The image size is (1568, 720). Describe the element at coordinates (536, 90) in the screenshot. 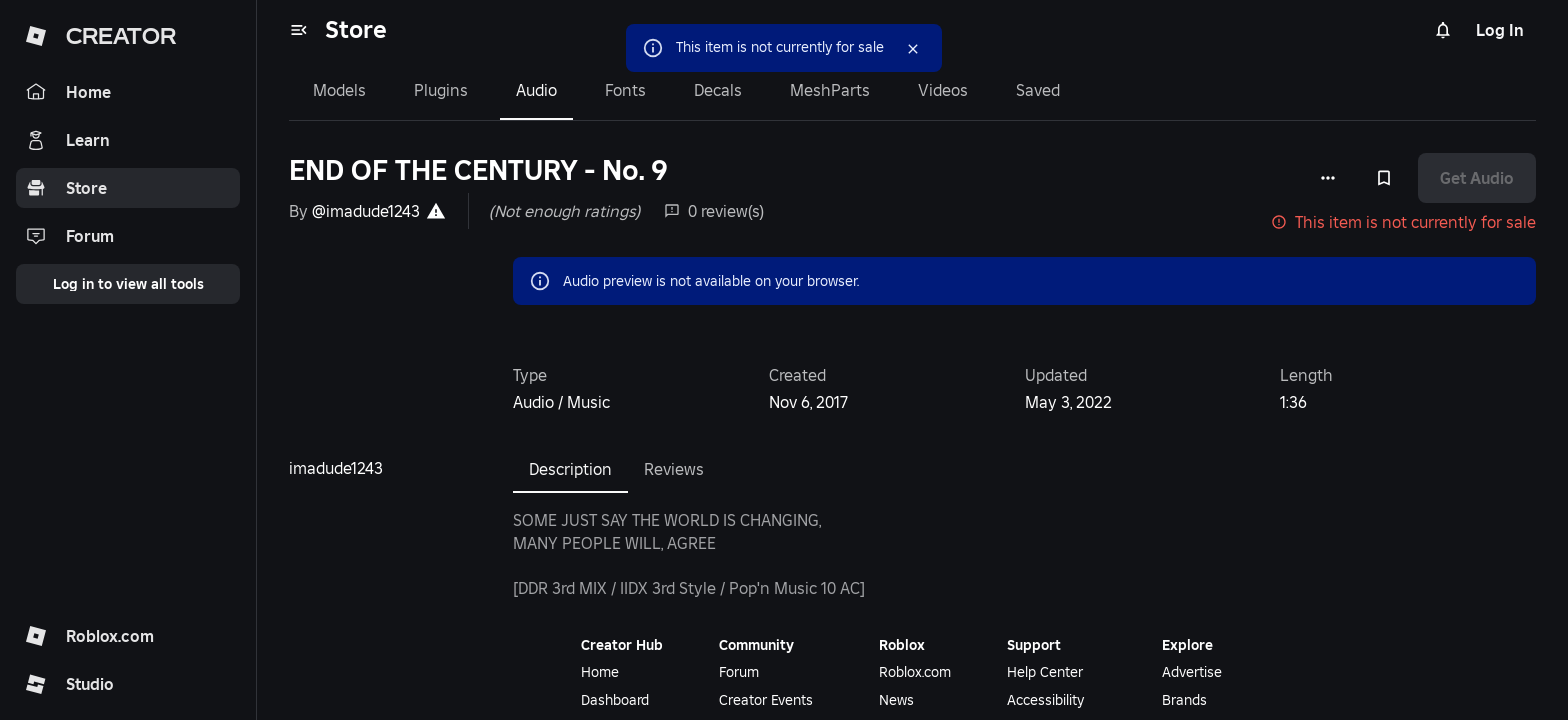

I see `Audio [tab]` at that location.